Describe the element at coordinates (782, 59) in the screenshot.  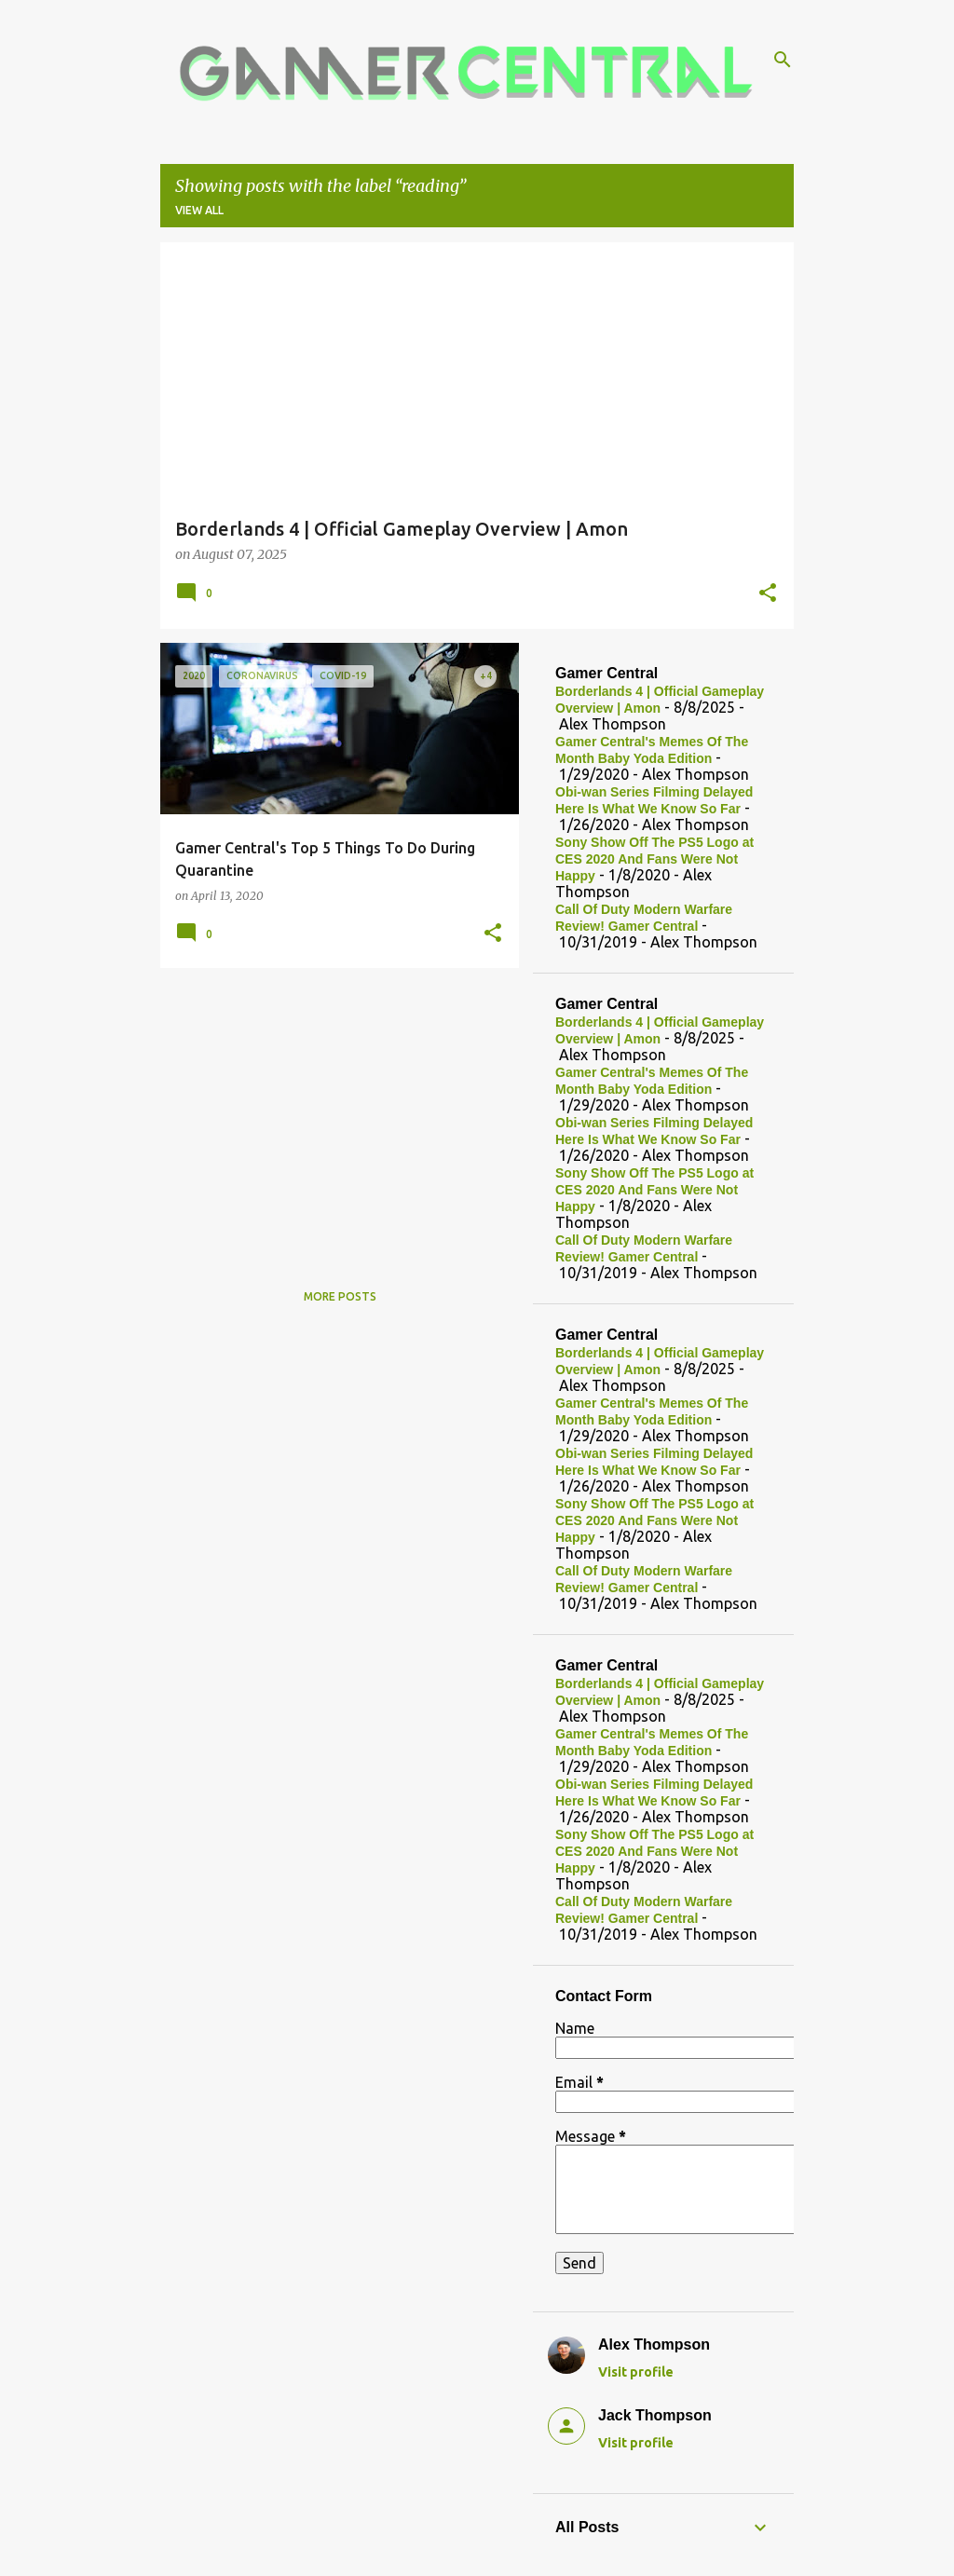
I see `[Search]` at that location.